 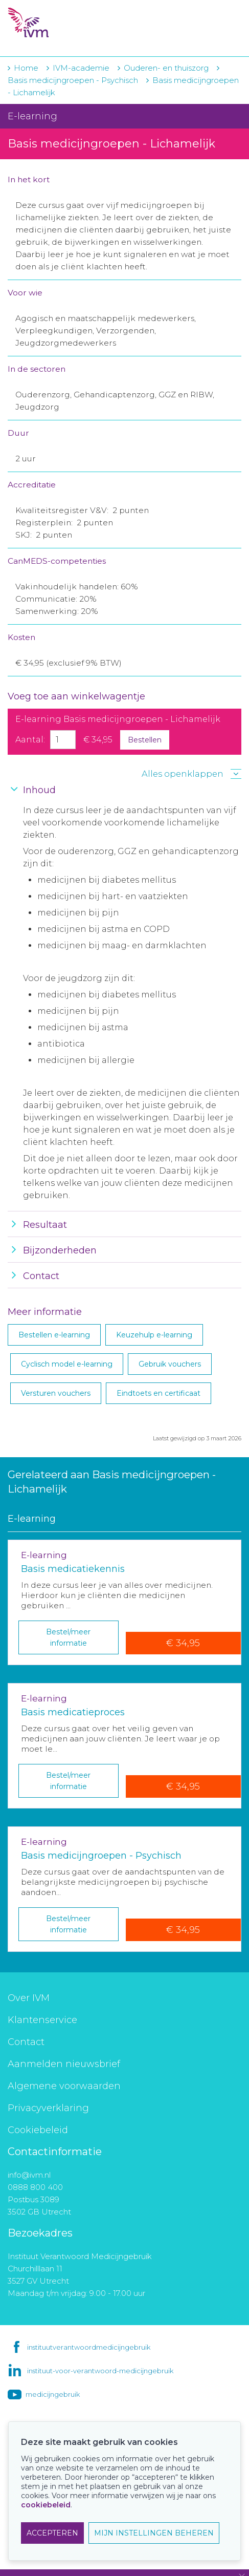 I want to click on cookiebeleid, so click(x=46, y=2504).